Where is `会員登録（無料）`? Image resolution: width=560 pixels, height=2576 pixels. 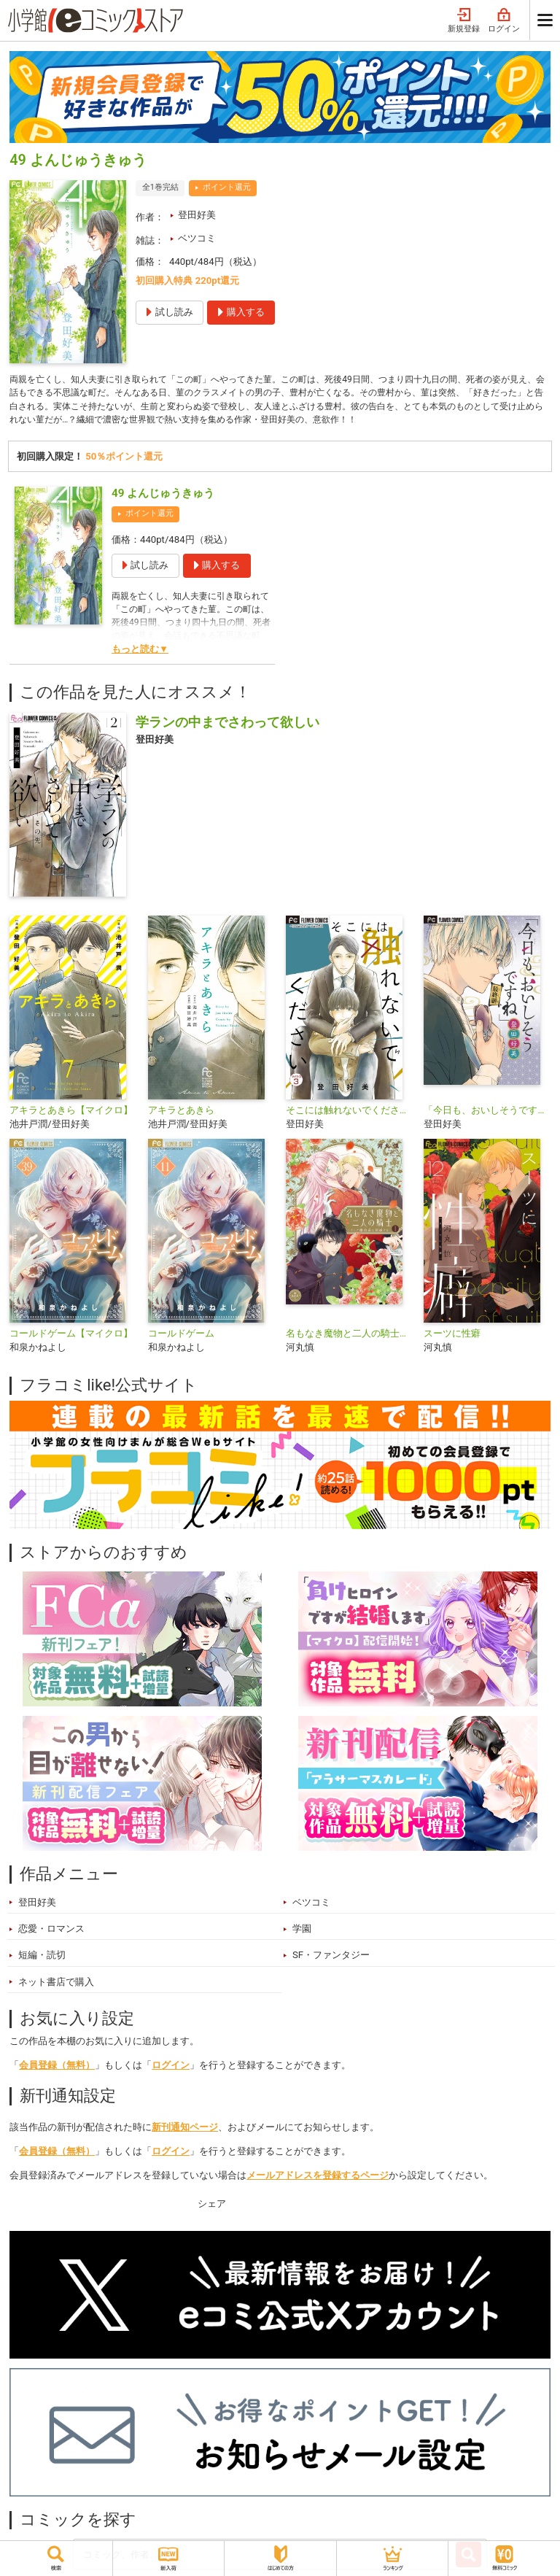
会員登録（無料） is located at coordinates (57, 2070).